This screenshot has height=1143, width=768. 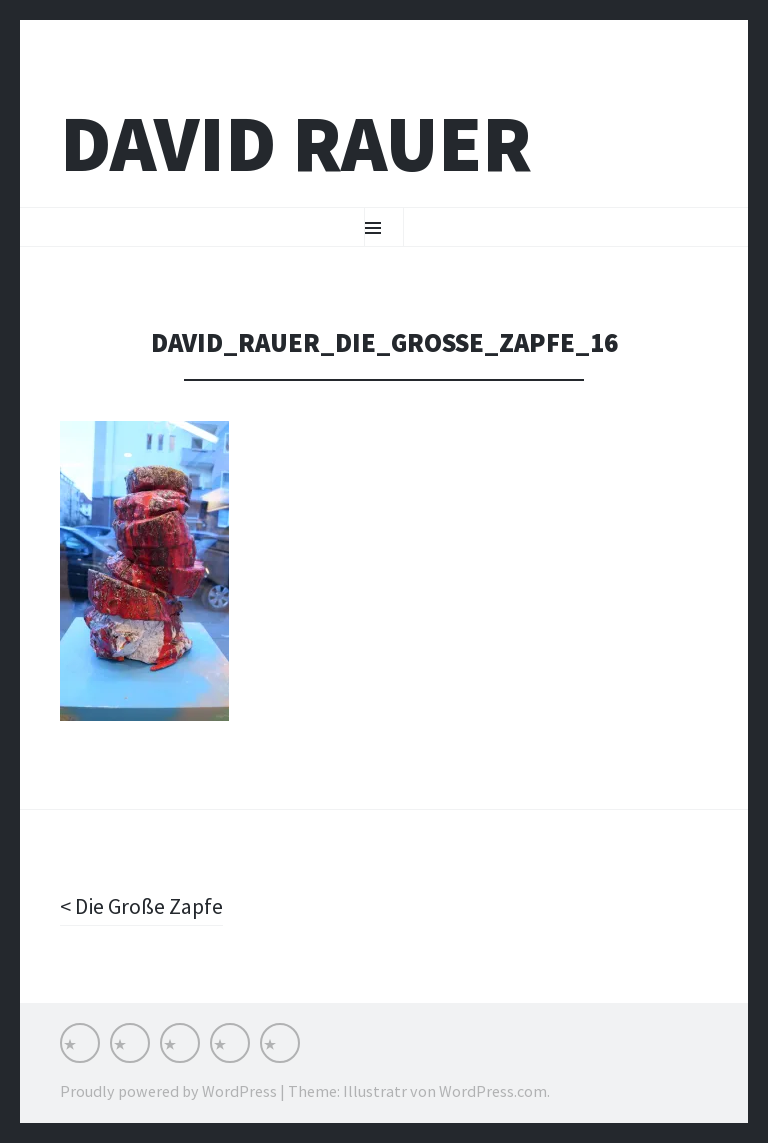 What do you see at coordinates (493, 1091) in the screenshot?
I see `WordPress.com` at bounding box center [493, 1091].